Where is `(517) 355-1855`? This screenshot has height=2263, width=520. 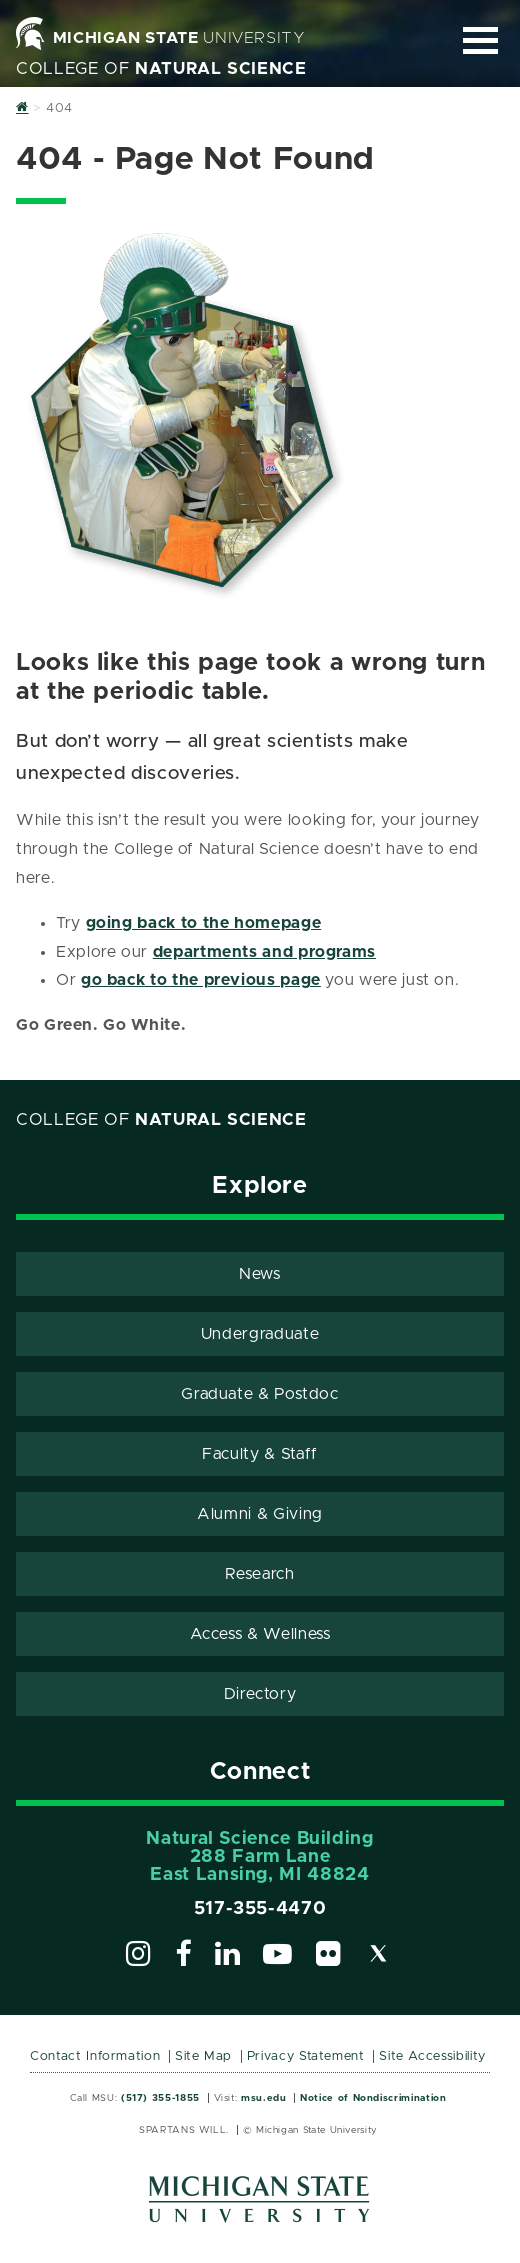
(517) 355-1855 is located at coordinates (160, 2098).